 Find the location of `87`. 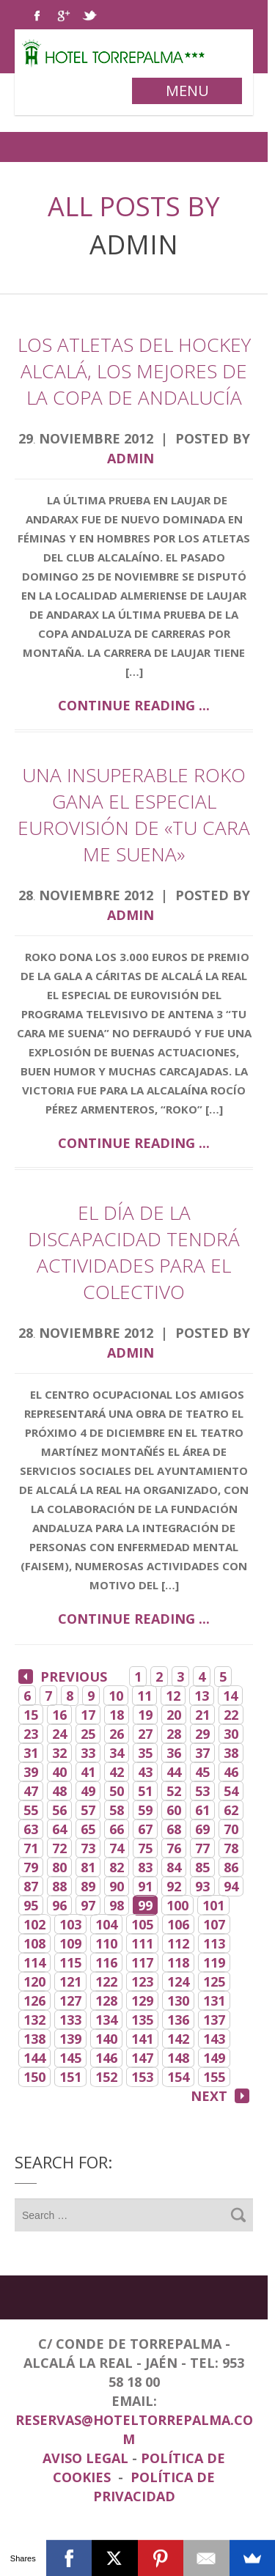

87 is located at coordinates (30, 1886).